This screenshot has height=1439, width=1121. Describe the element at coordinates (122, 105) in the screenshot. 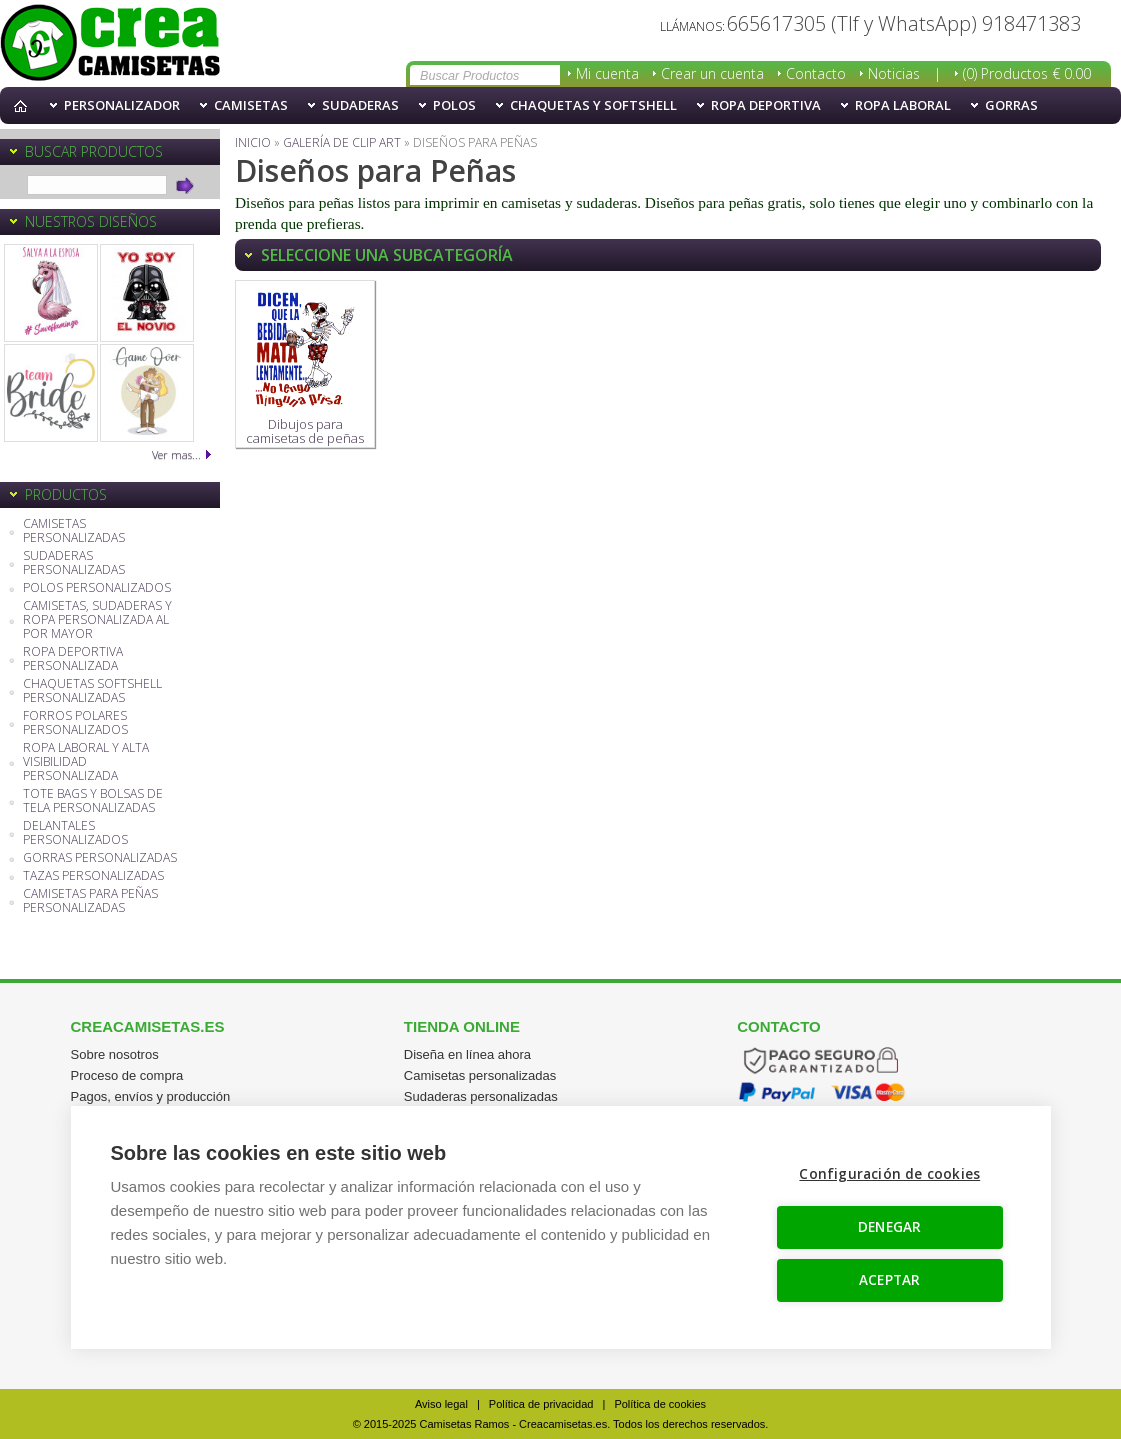

I see `PERSONALIZADOR` at that location.